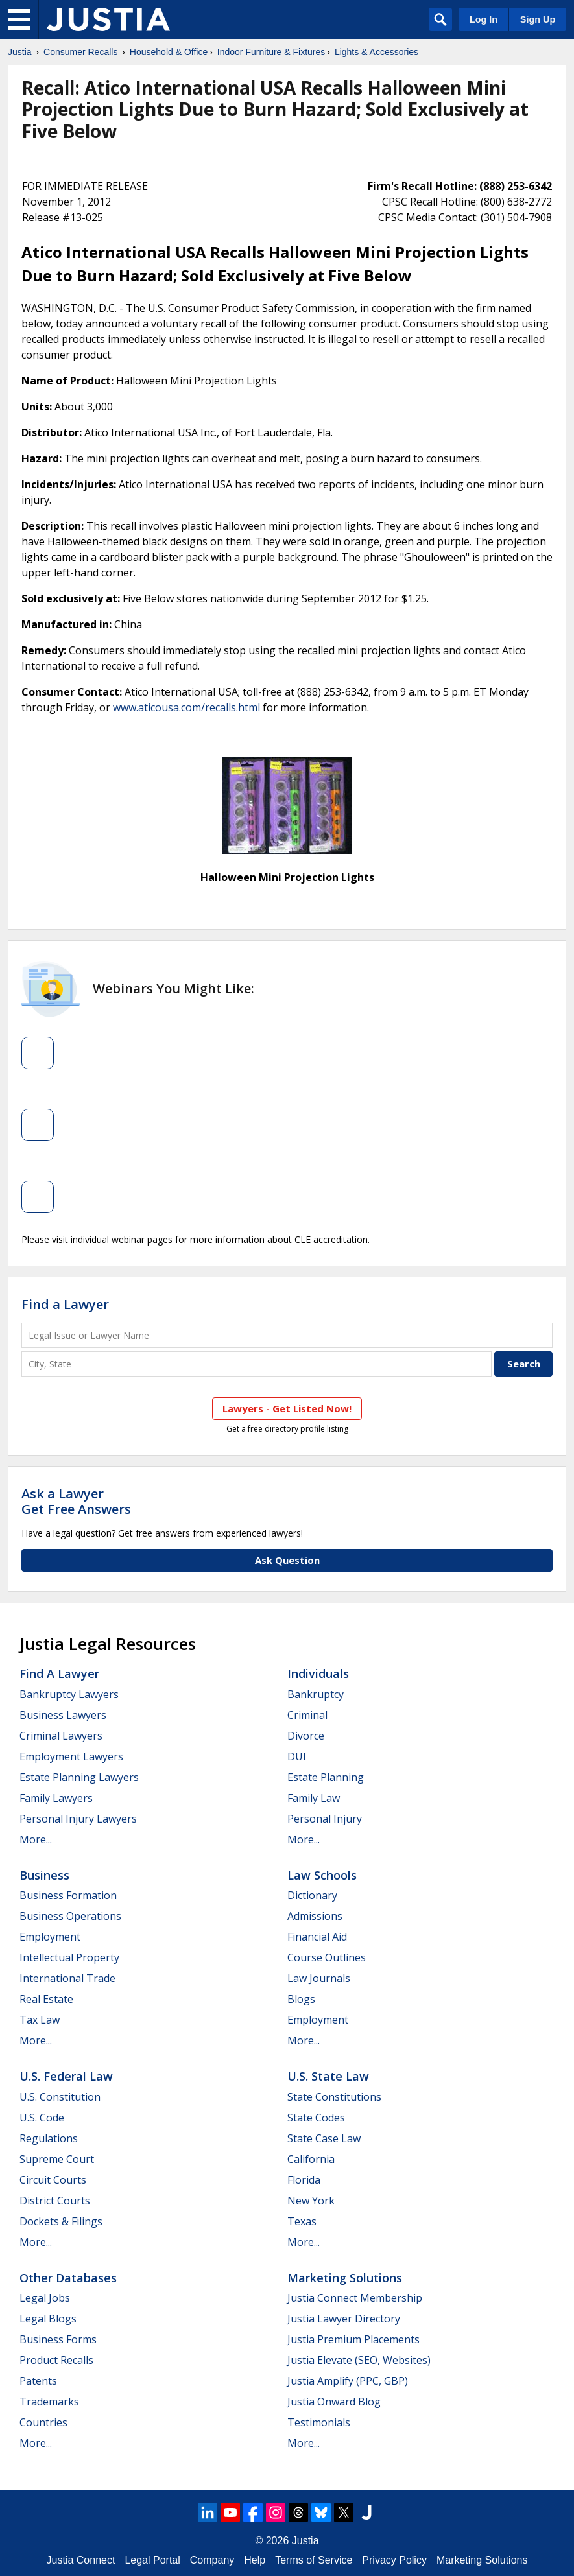 This screenshot has width=574, height=2576. Describe the element at coordinates (66, 2076) in the screenshot. I see `U.S. Federal Law` at that location.